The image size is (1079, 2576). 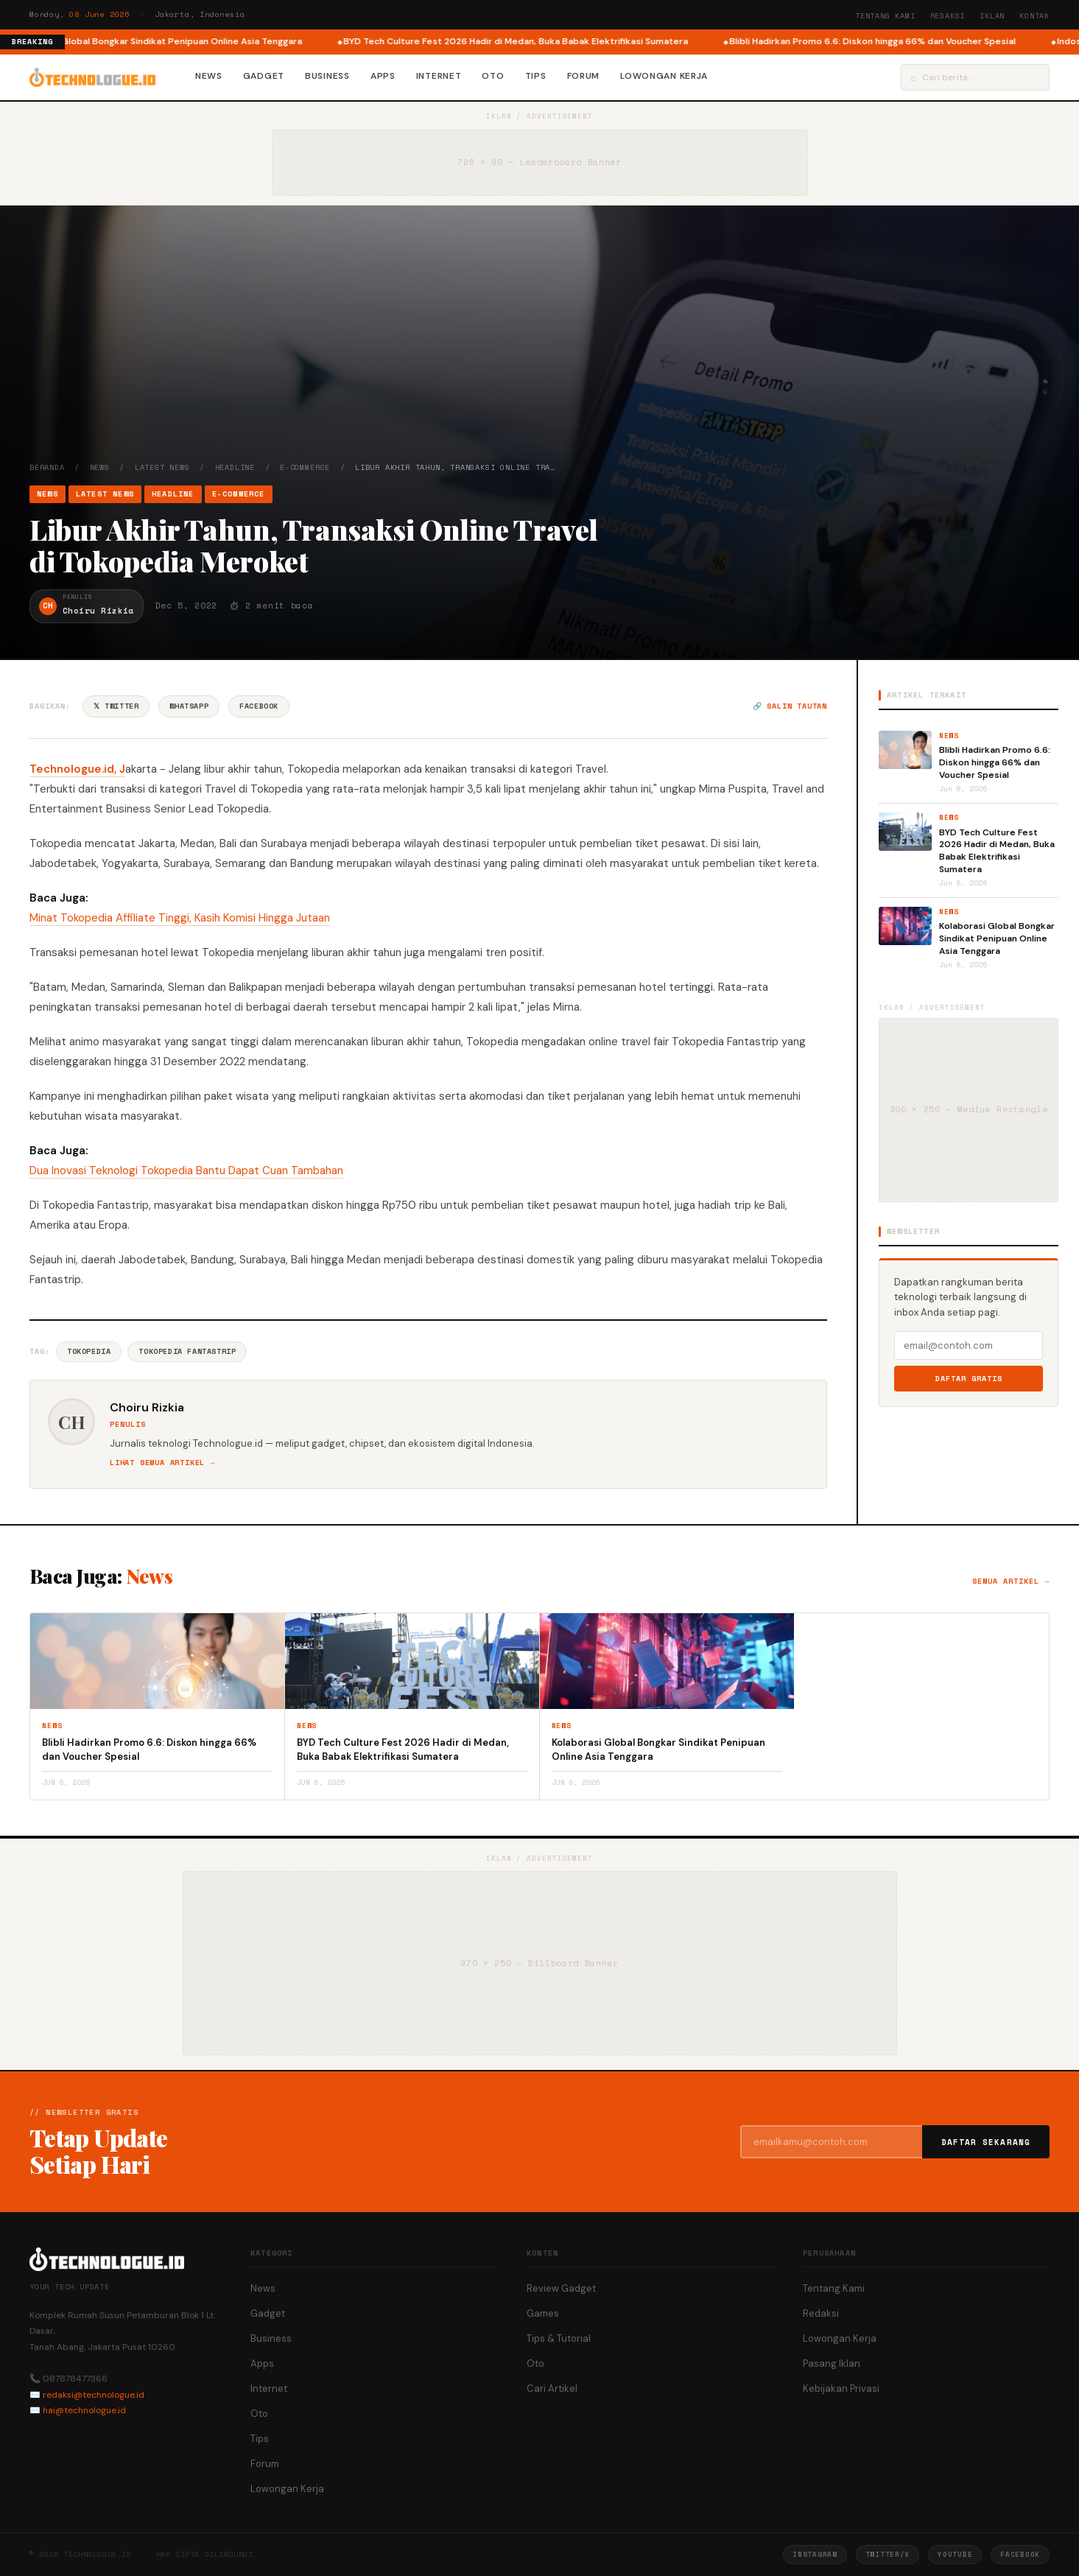 What do you see at coordinates (77, 769) in the screenshot?
I see `Technologue.id, J` at bounding box center [77, 769].